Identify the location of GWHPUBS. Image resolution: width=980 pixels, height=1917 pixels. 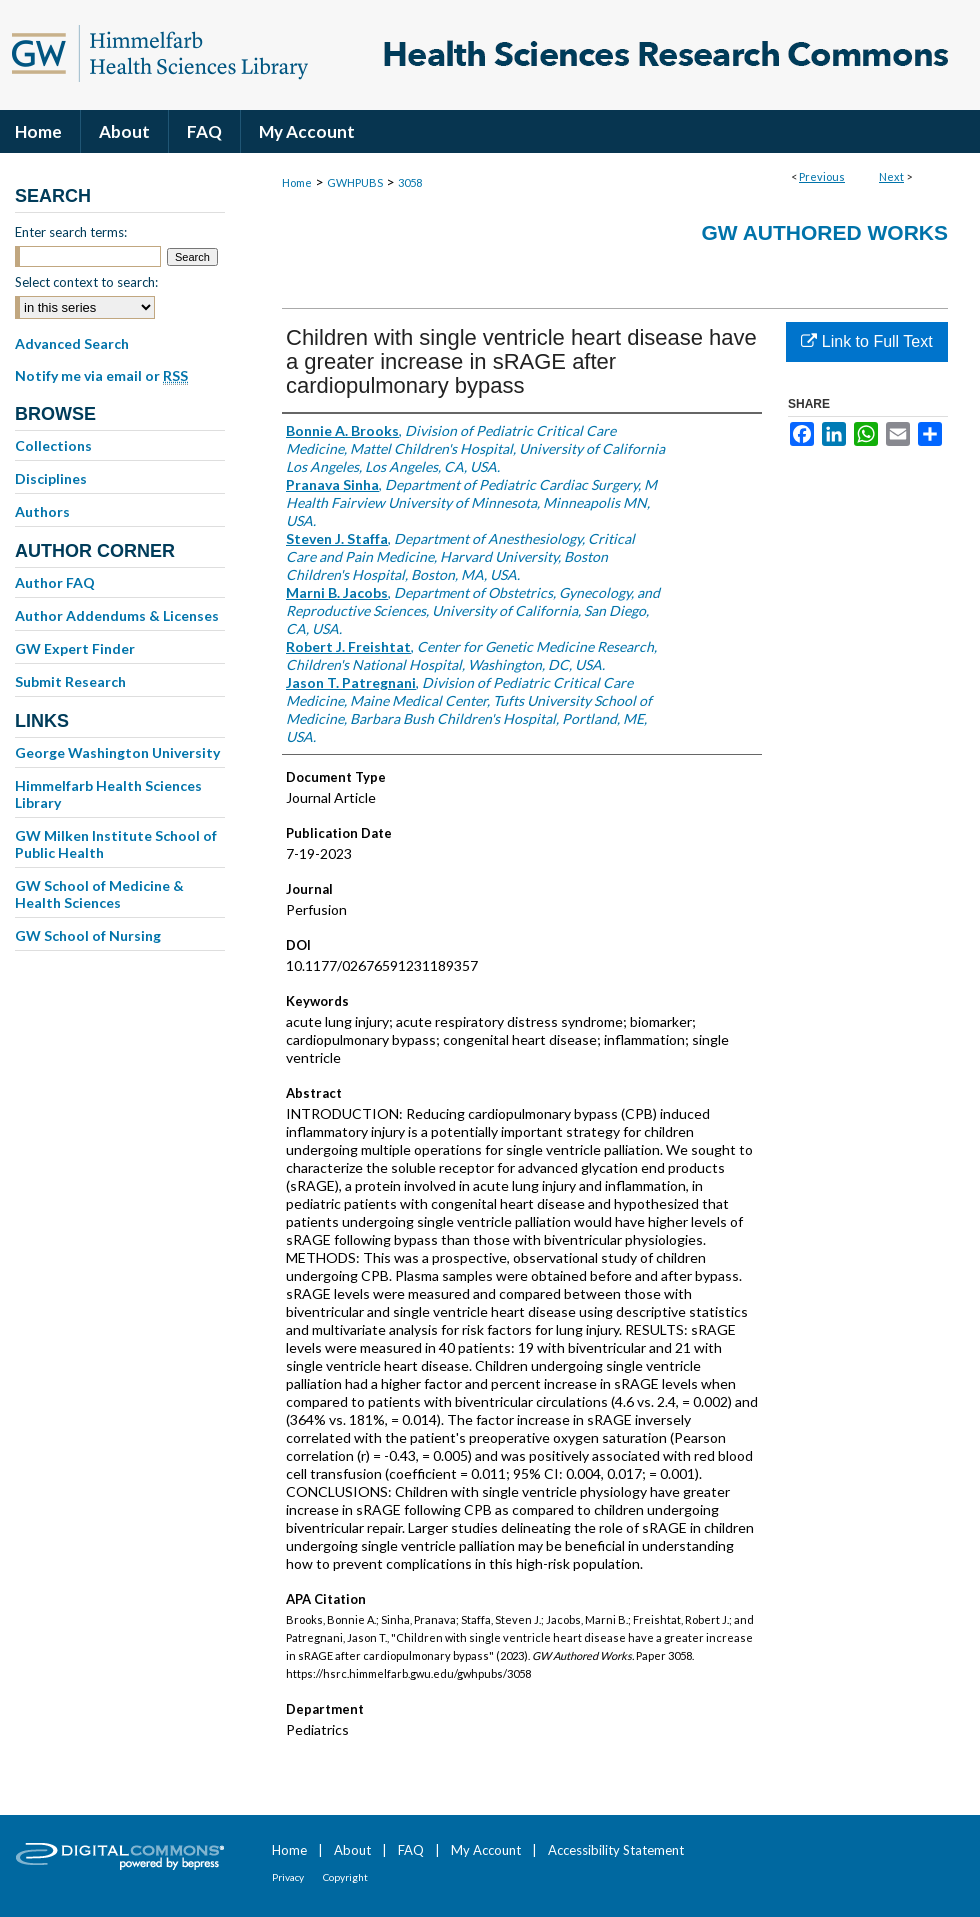
(355, 182).